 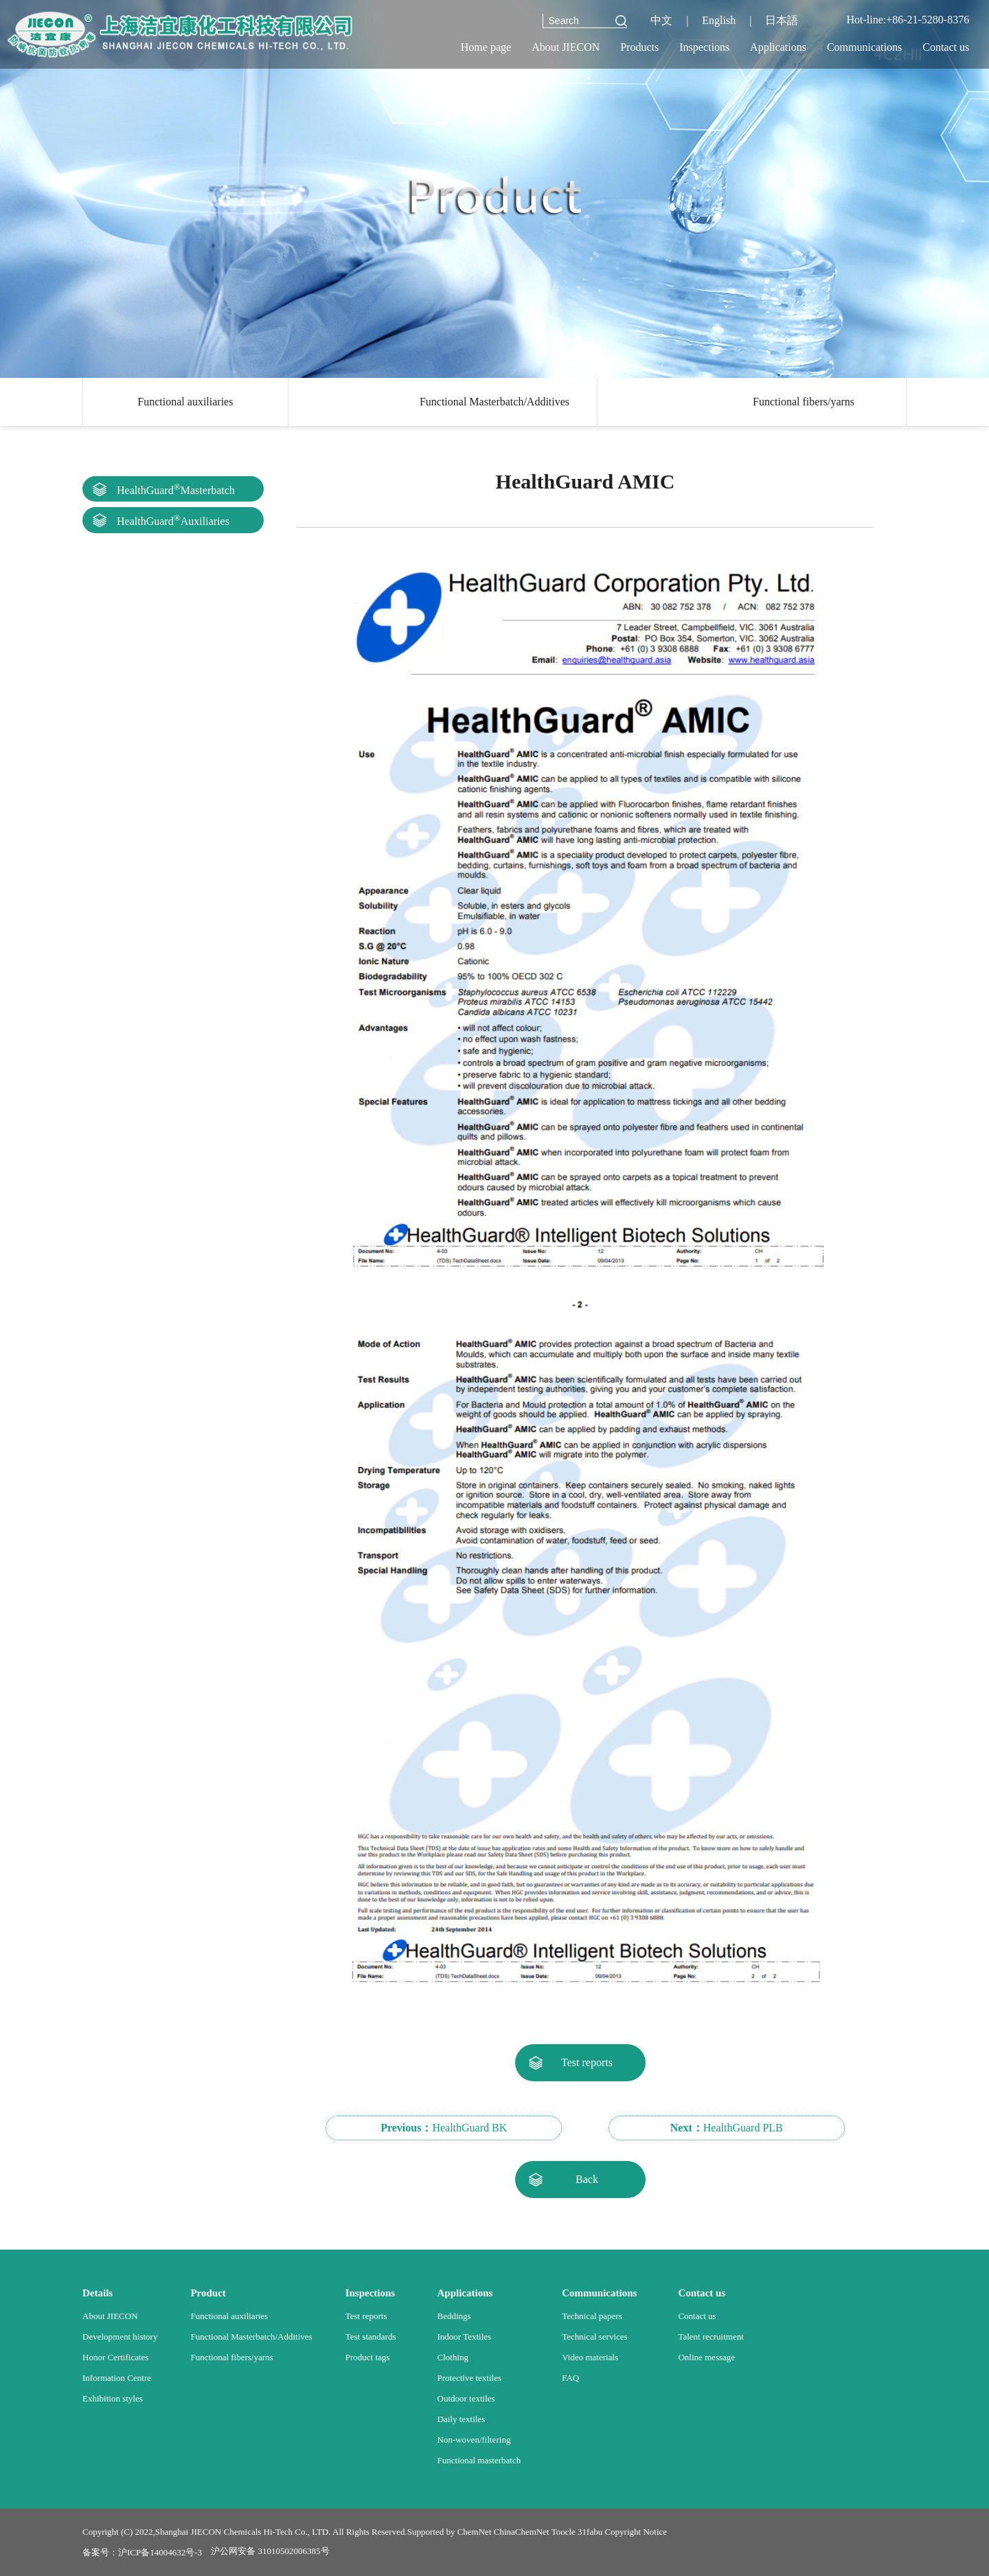 I want to click on Clothing, so click(x=453, y=2357).